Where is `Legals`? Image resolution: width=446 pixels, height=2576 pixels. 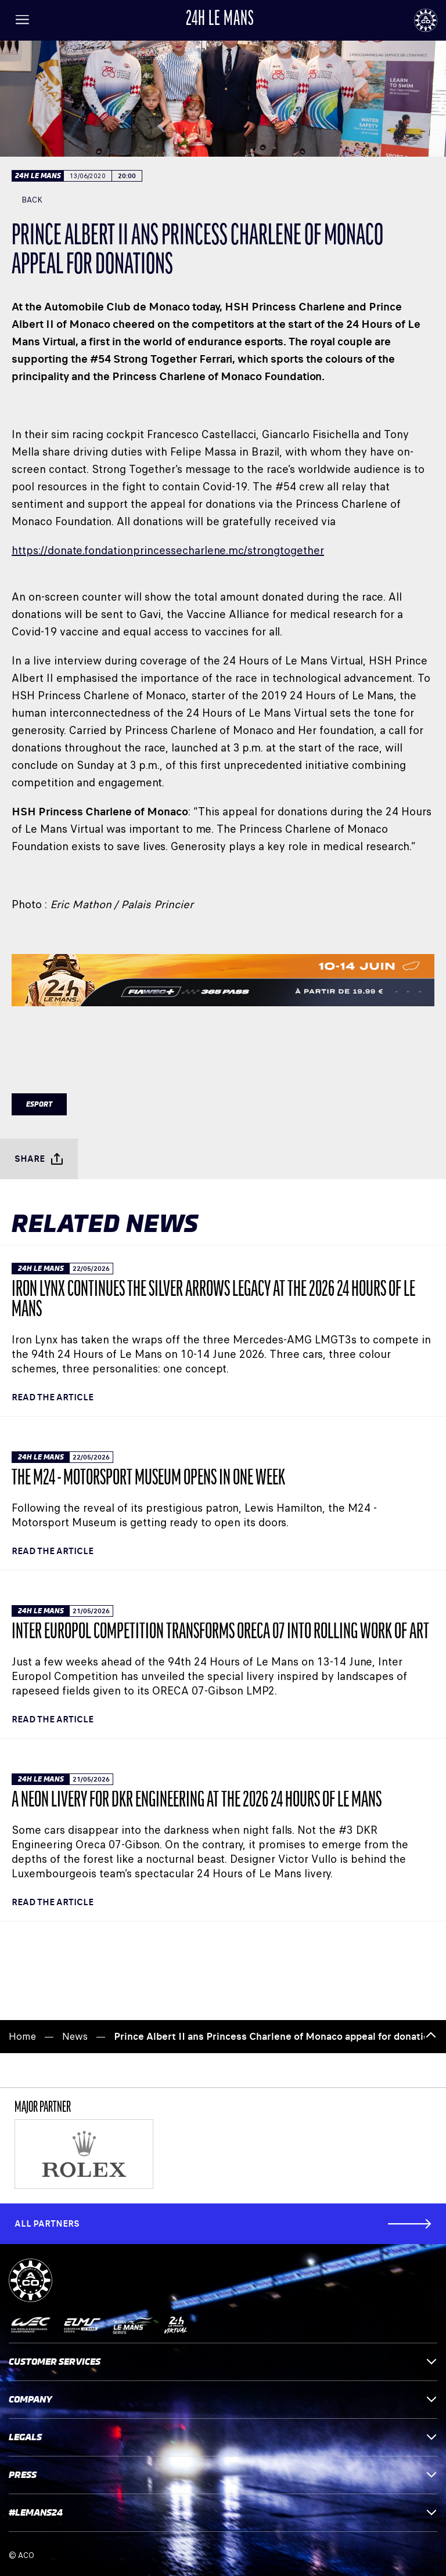 Legals is located at coordinates (223, 2437).